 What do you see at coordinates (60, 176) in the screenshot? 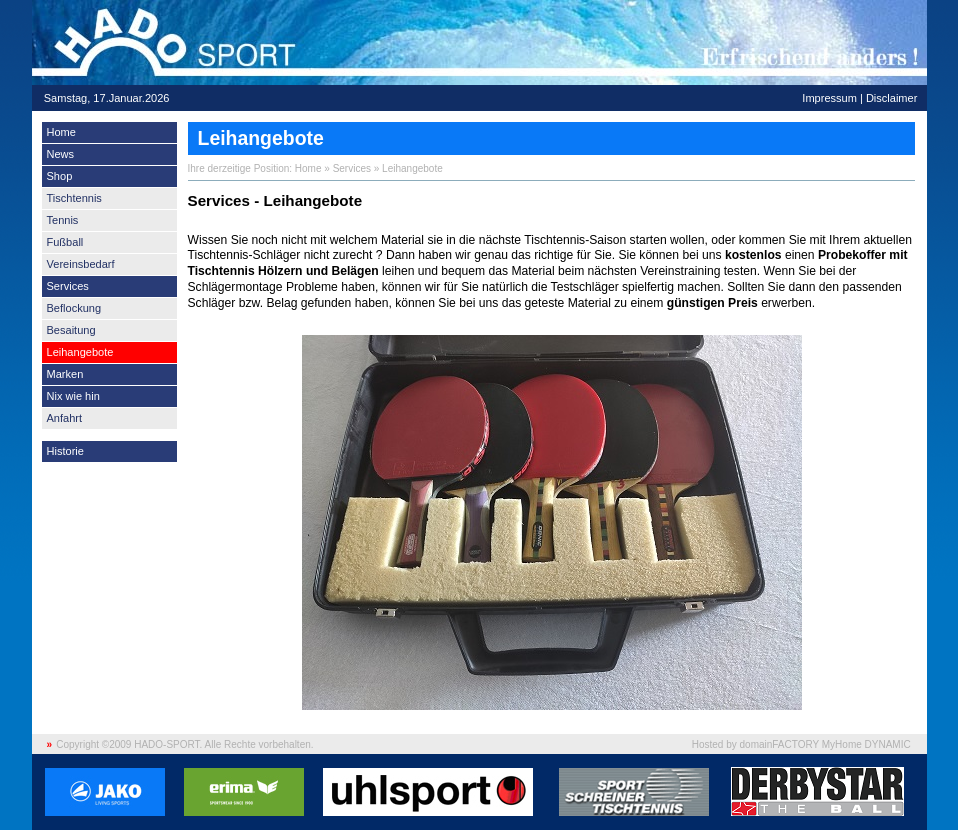
I see `Shop` at bounding box center [60, 176].